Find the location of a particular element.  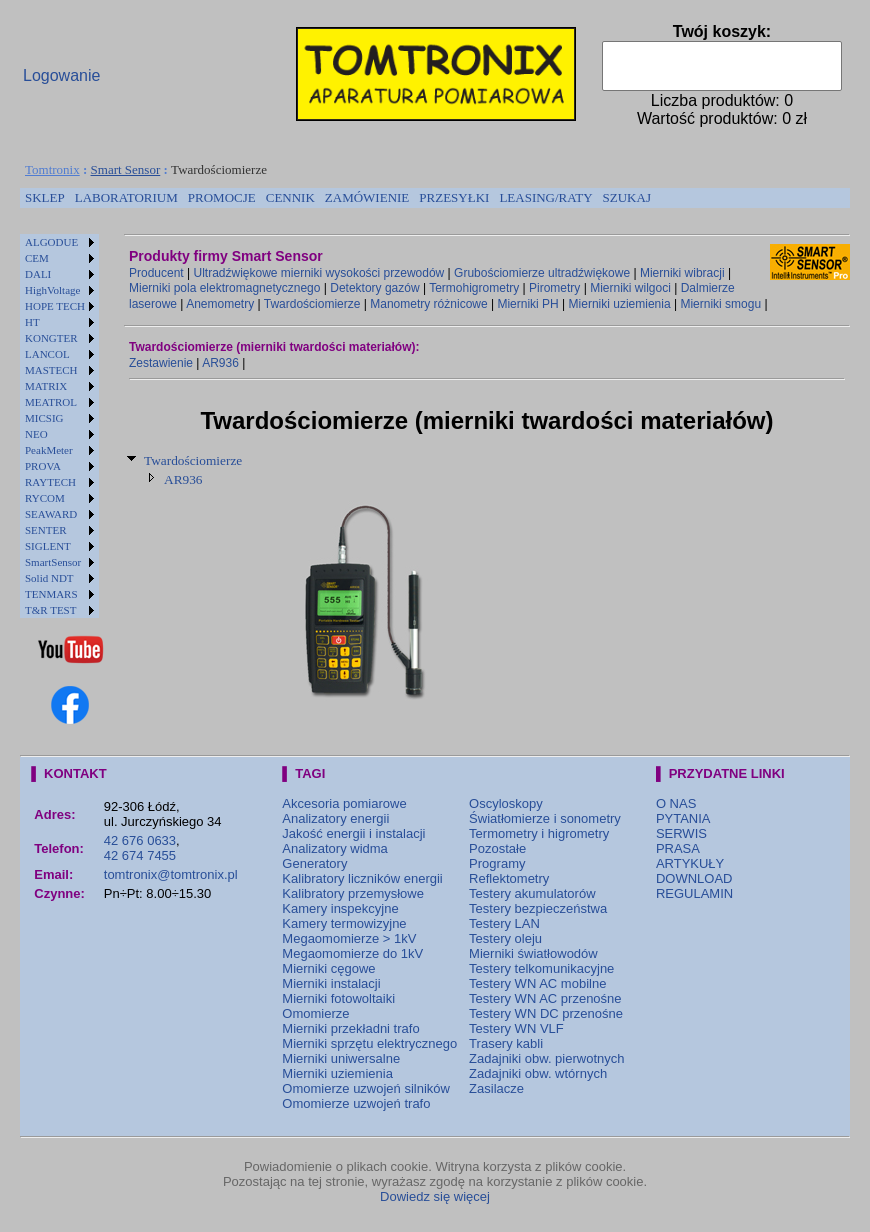

Zasilacze is located at coordinates (496, 1088).